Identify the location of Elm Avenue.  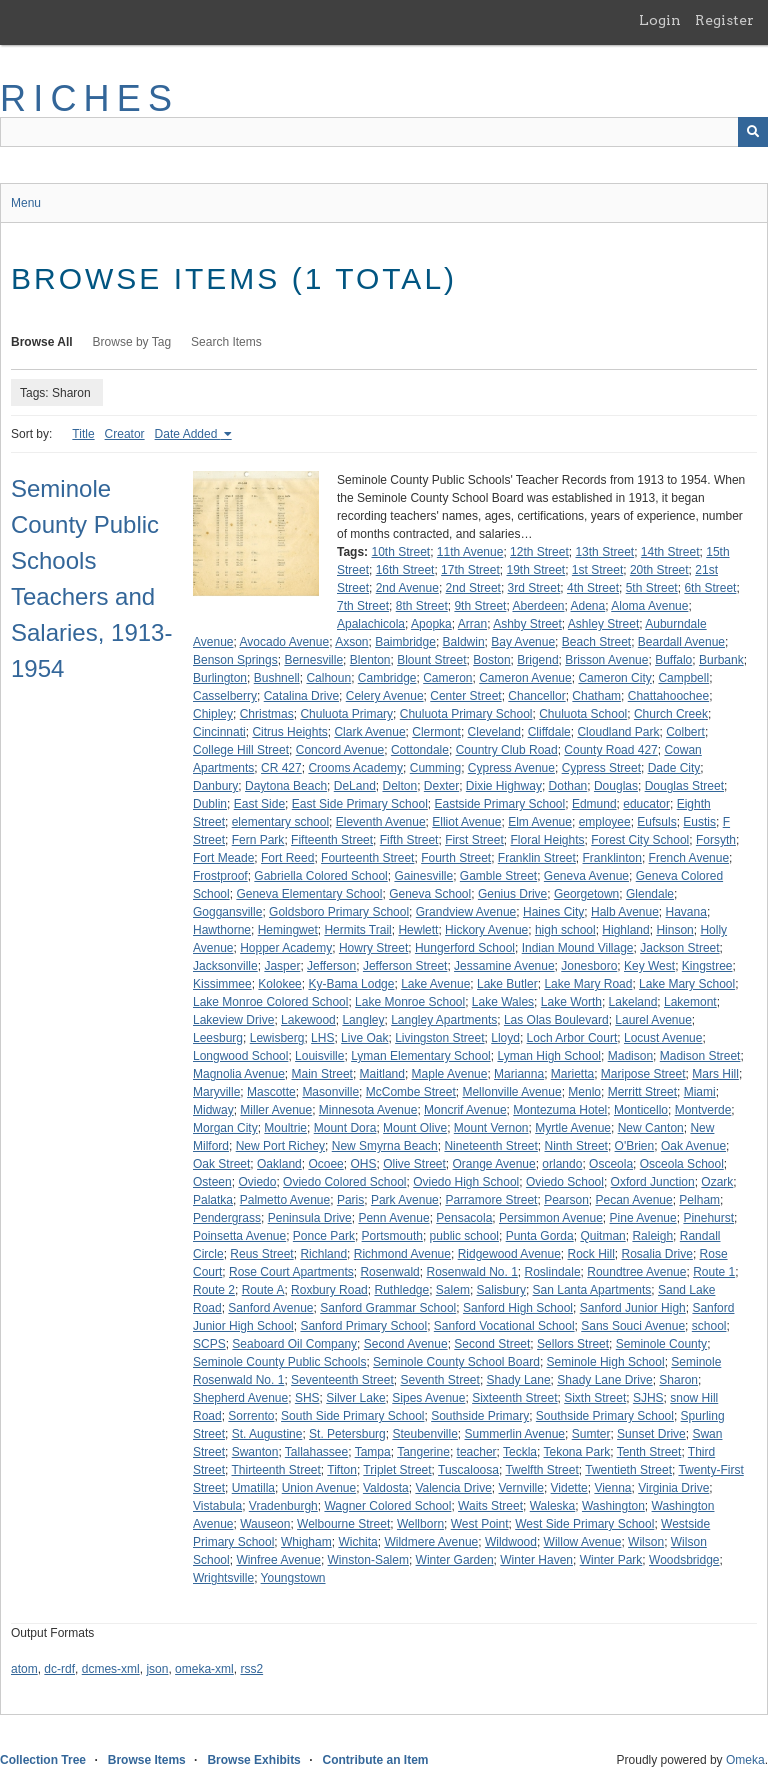
(540, 822).